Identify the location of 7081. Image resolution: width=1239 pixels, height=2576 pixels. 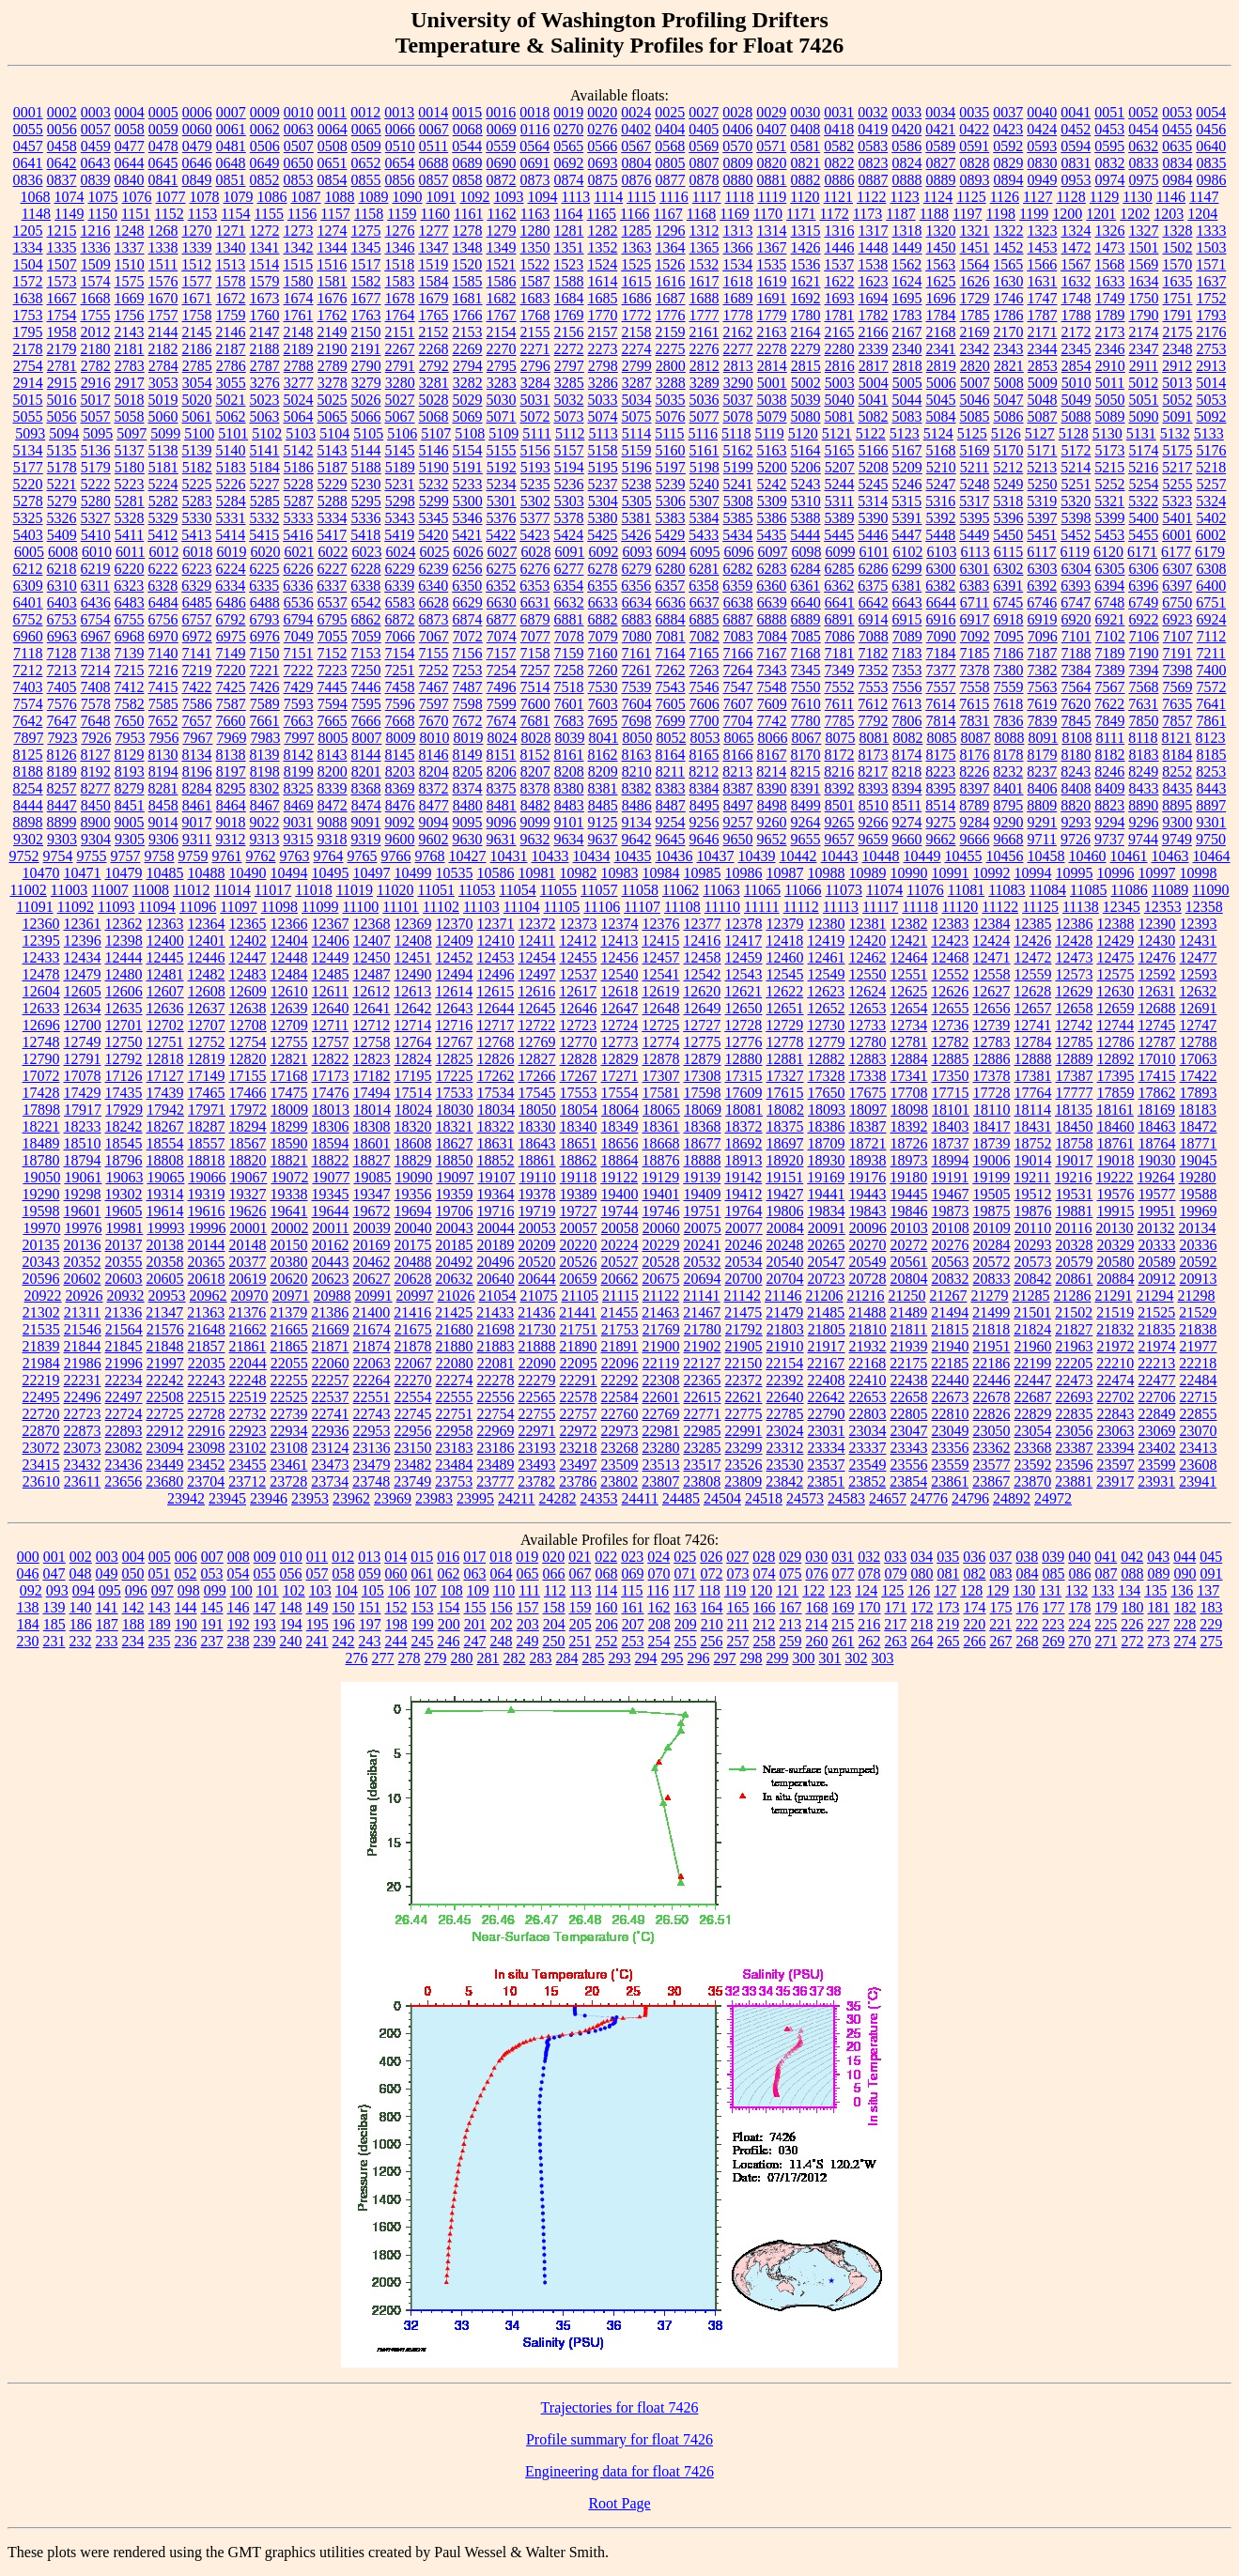
(671, 636).